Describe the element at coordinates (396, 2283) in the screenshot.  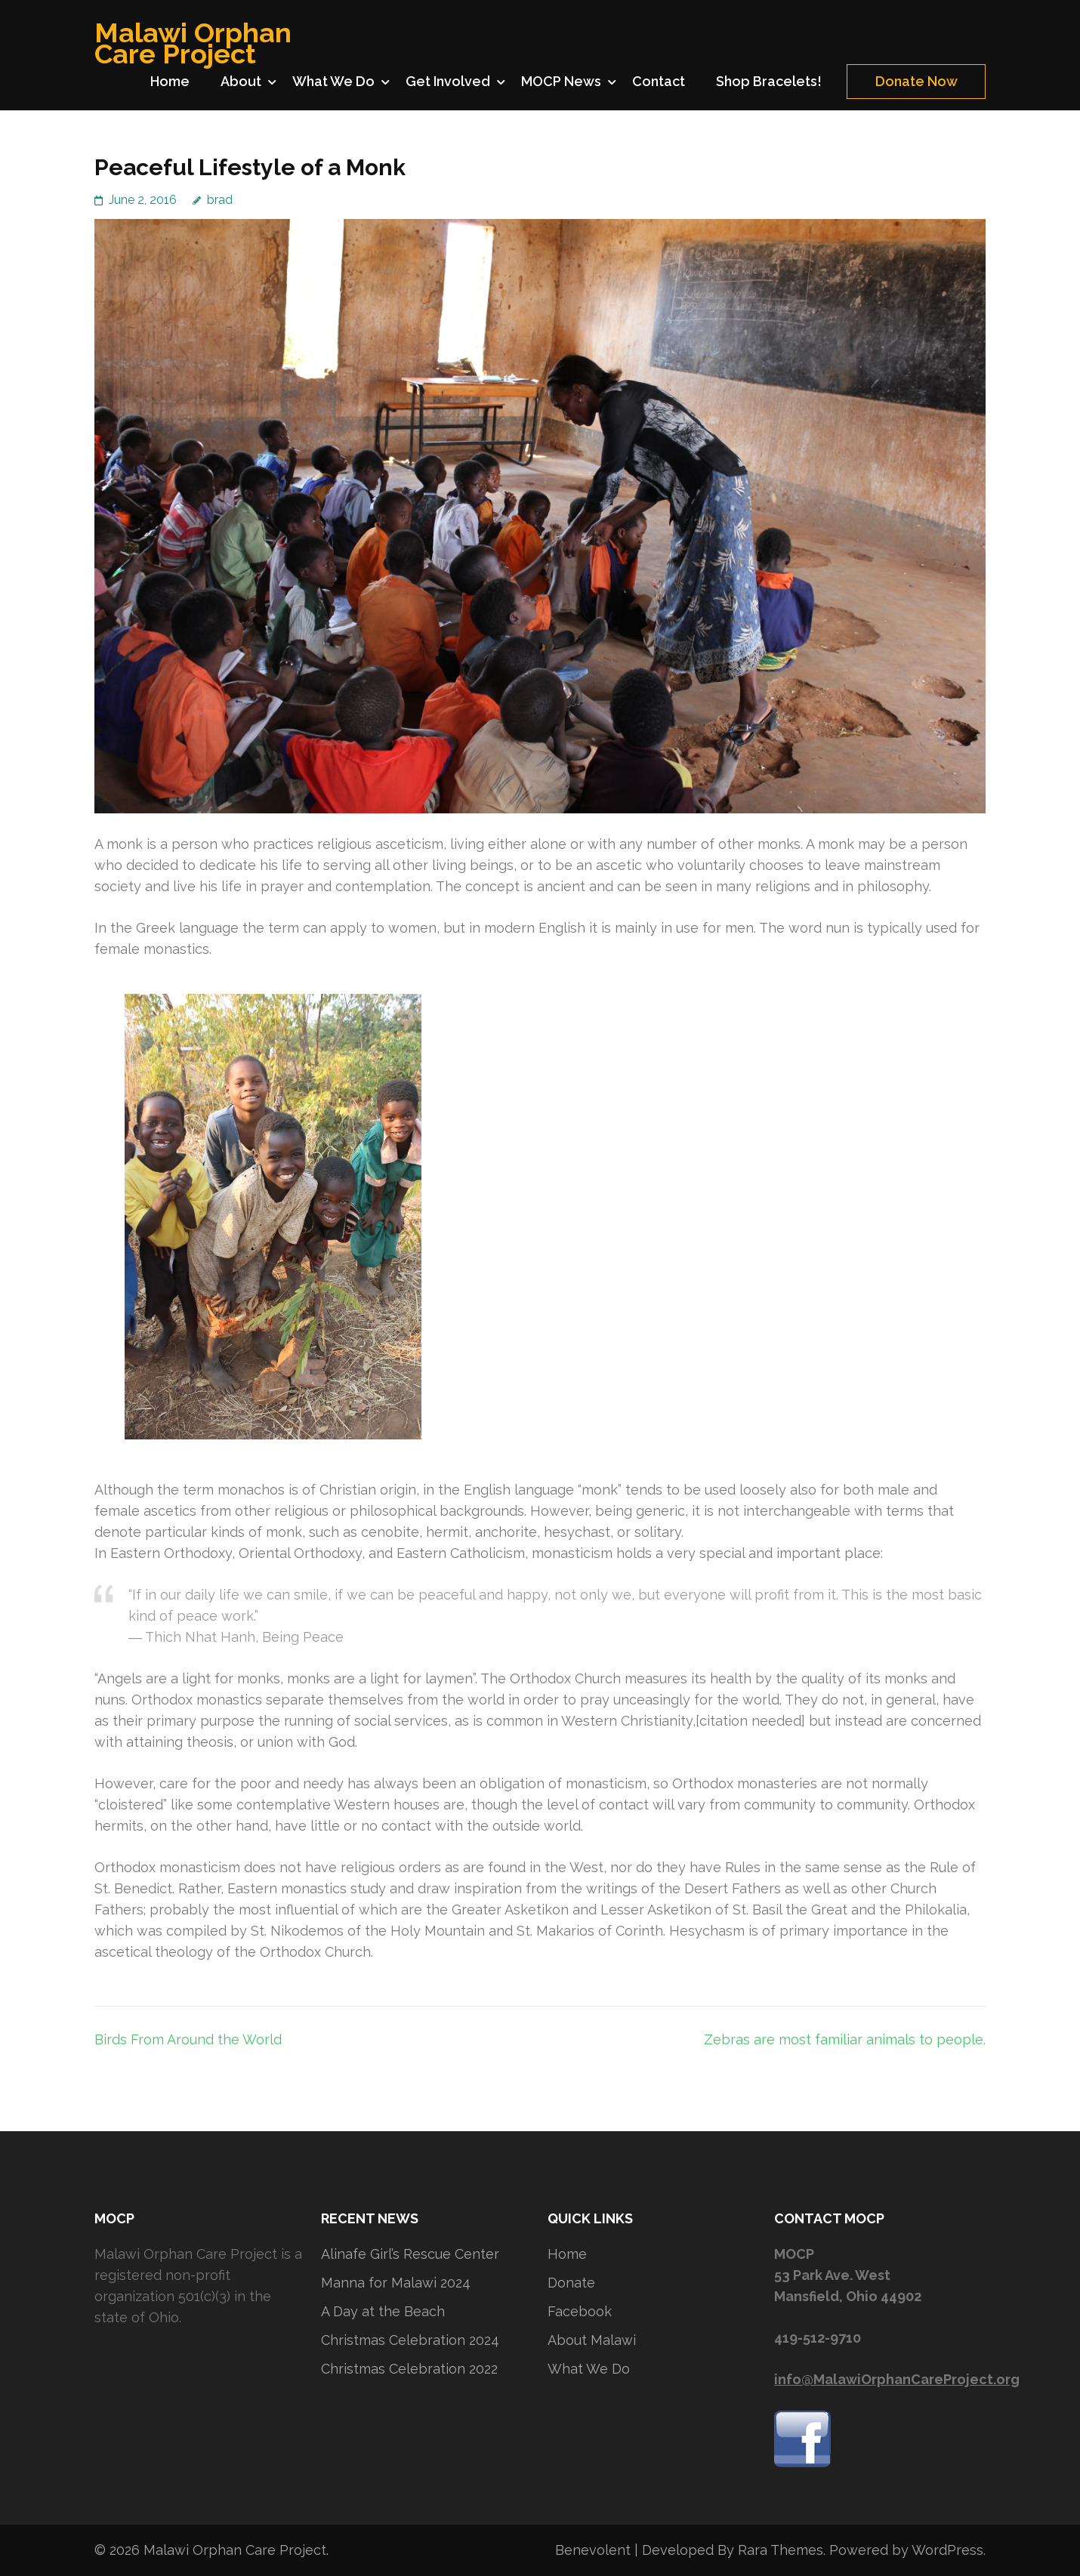
I see `Manna for Malawi 2024` at that location.